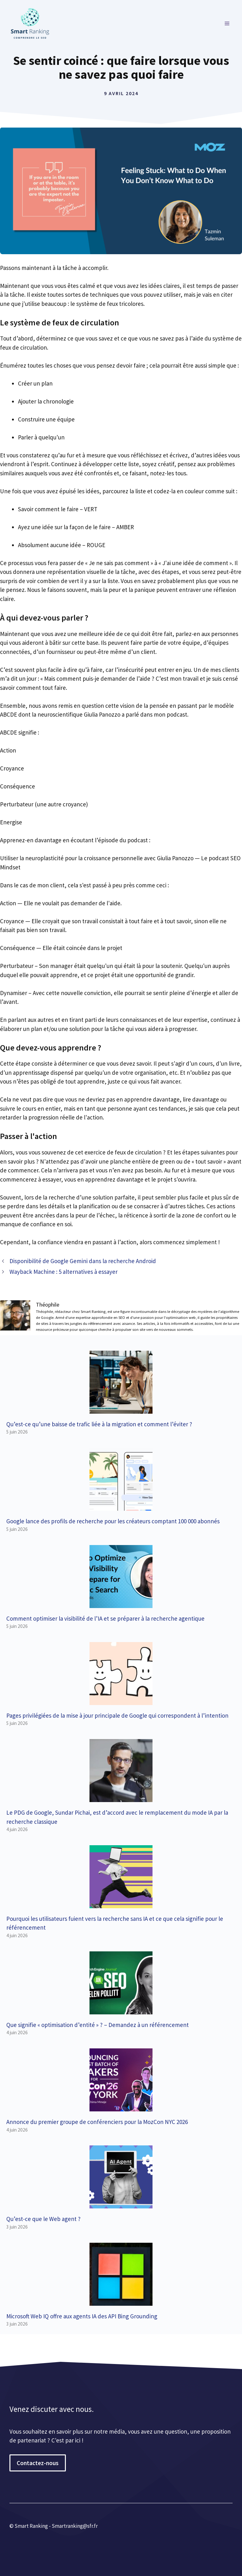 The height and width of the screenshot is (2576, 242). What do you see at coordinates (97, 2122) in the screenshot?
I see `Annonce du premier groupe de conférenciers pour la MozCon NYC 2026` at bounding box center [97, 2122].